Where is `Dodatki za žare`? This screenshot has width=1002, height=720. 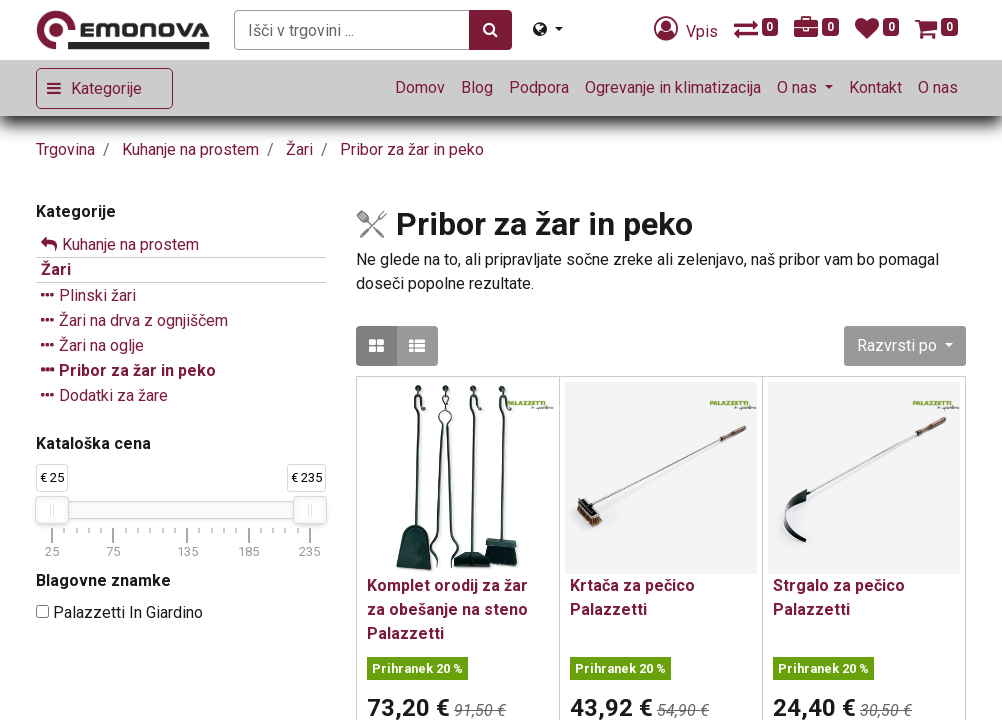
Dodatki za žare is located at coordinates (113, 395).